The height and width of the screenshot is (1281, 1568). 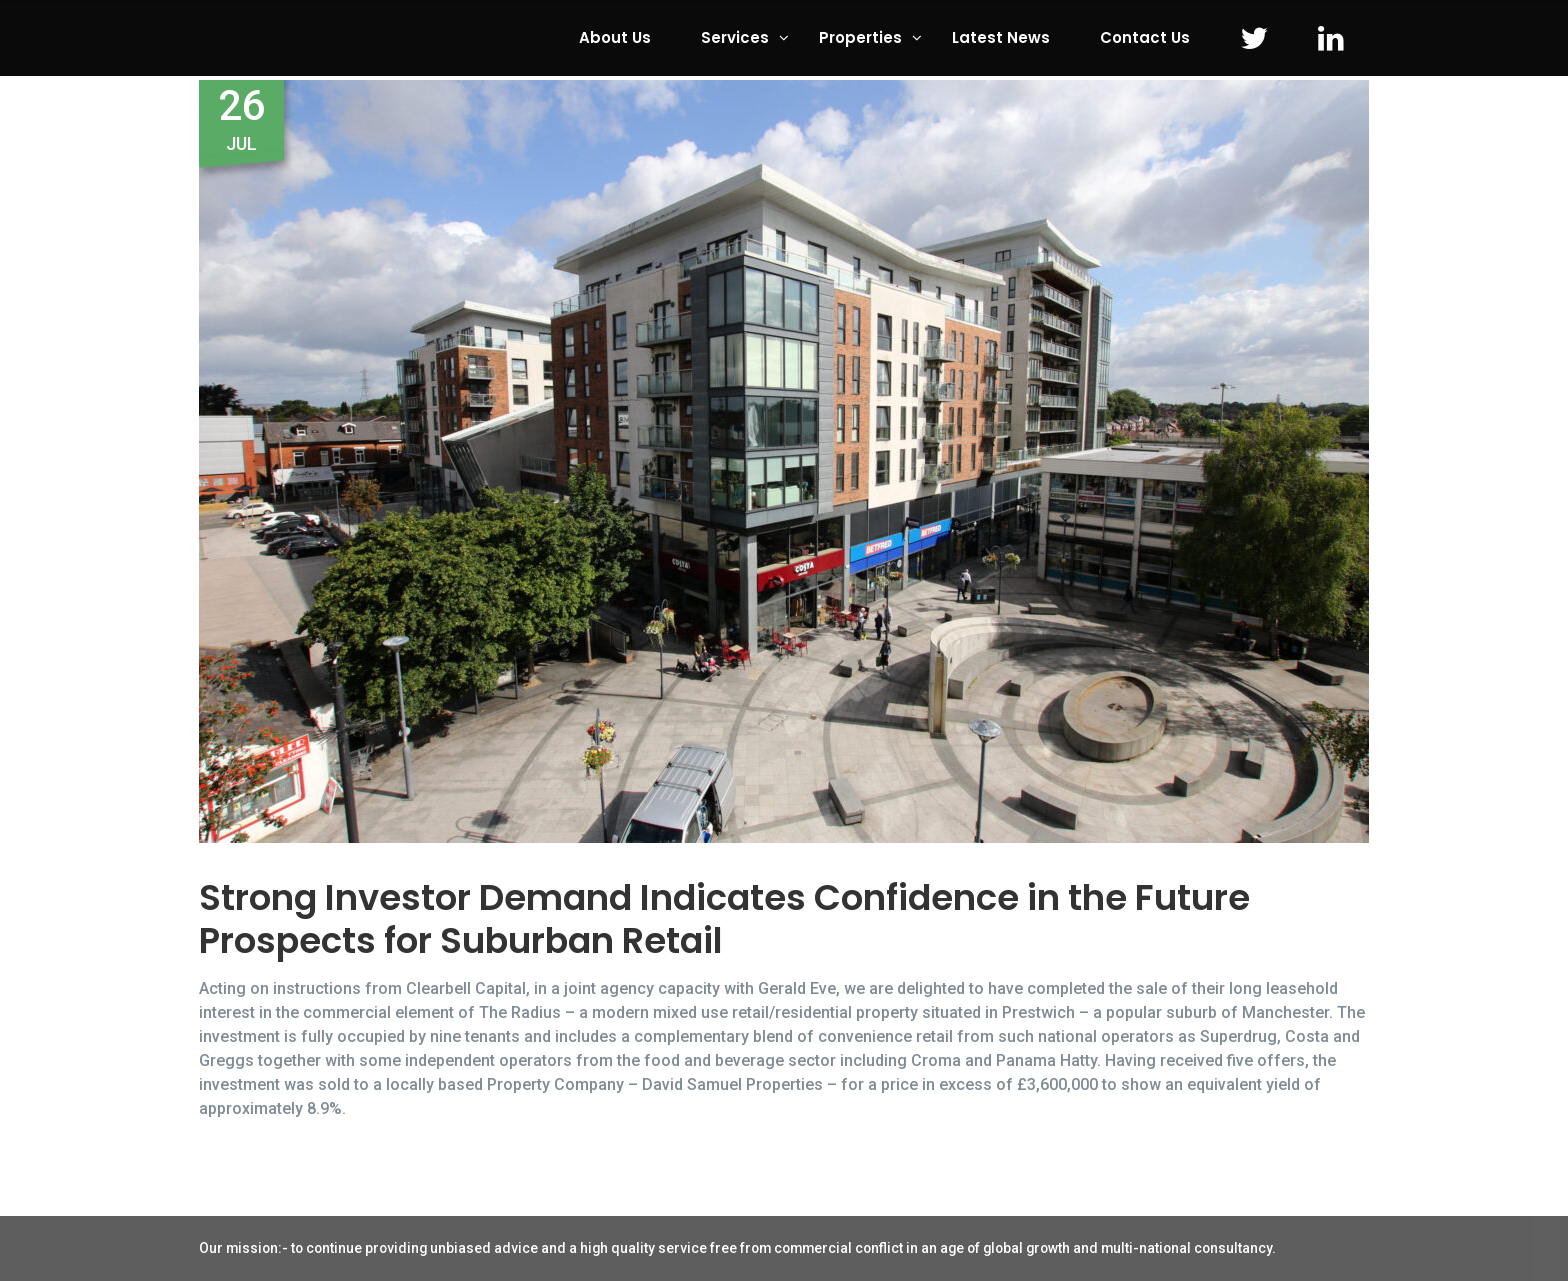 I want to click on Latest News, so click(x=1001, y=37).